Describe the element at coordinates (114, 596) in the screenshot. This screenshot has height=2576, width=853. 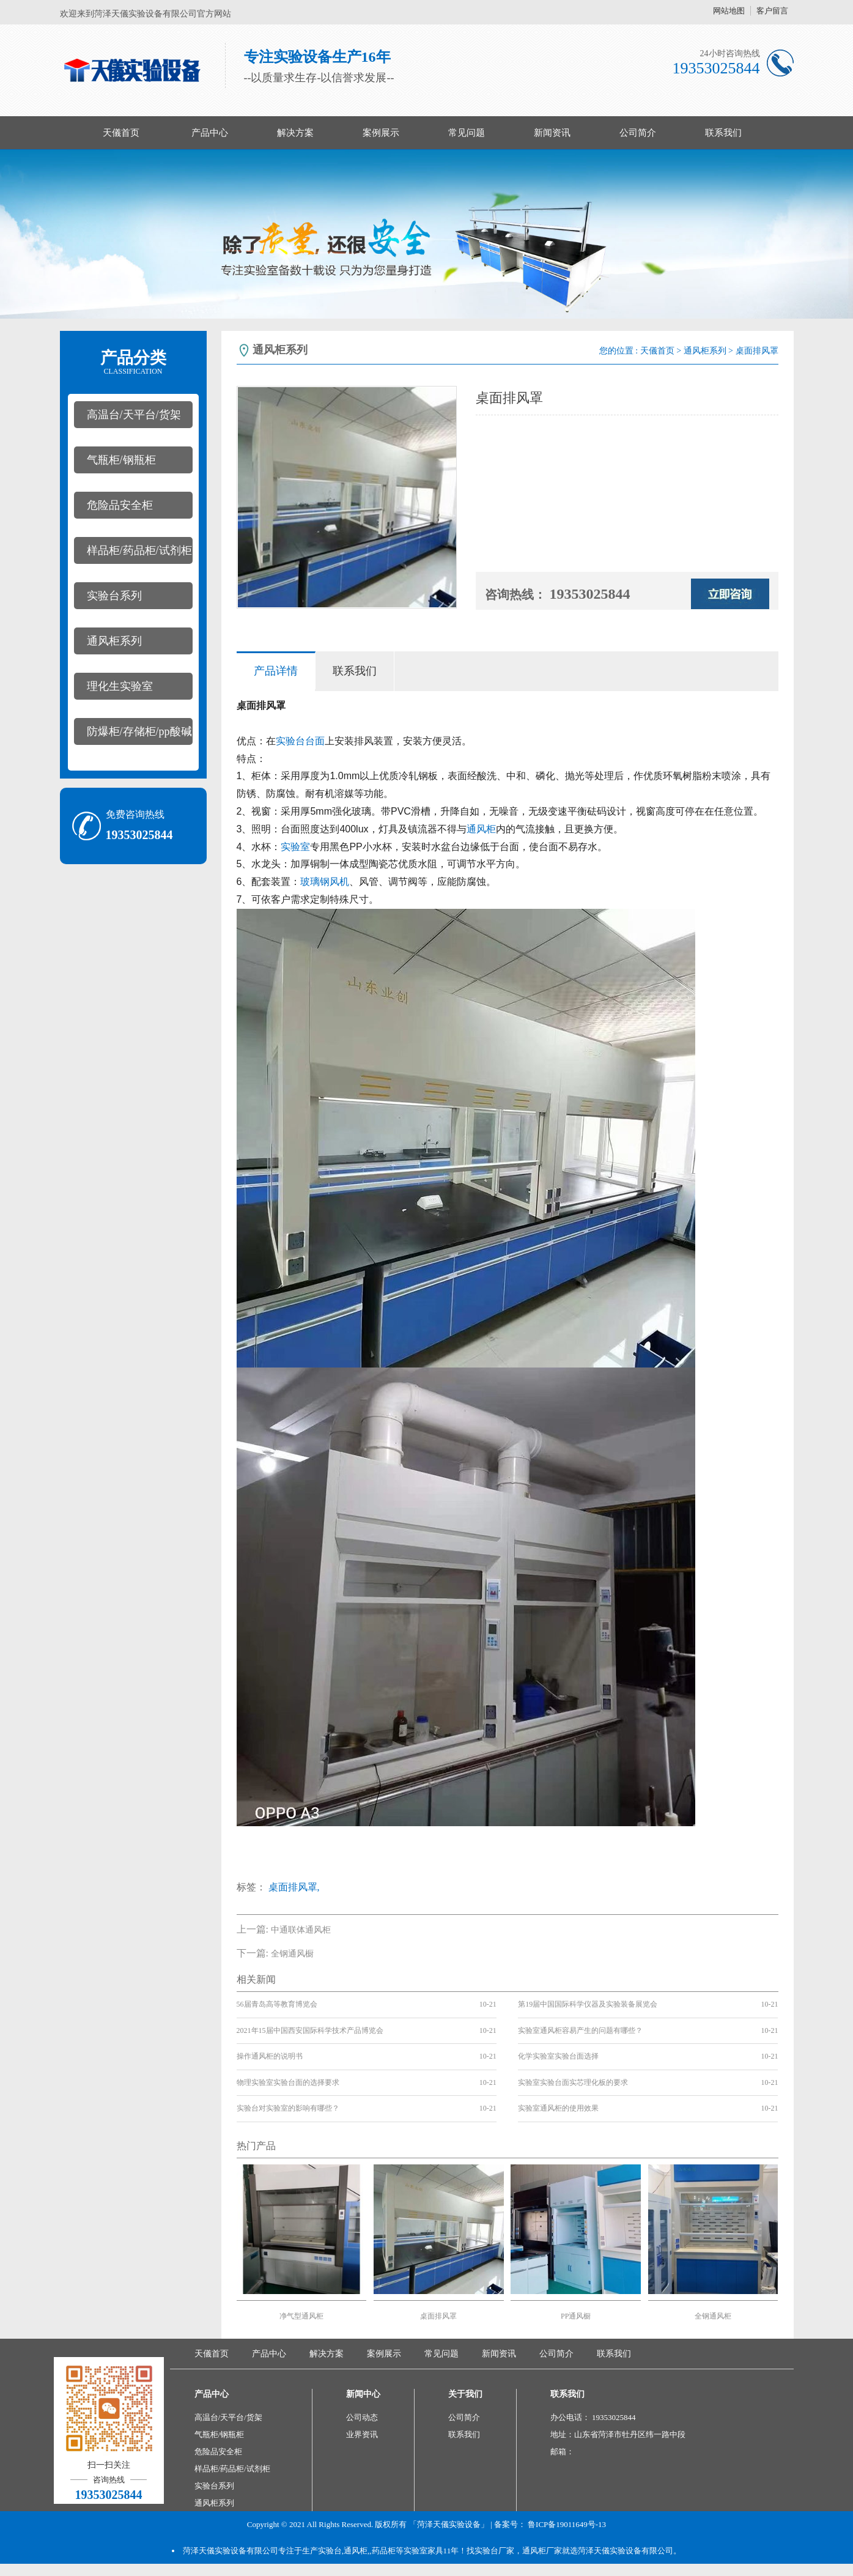
I see `实验台系列` at that location.